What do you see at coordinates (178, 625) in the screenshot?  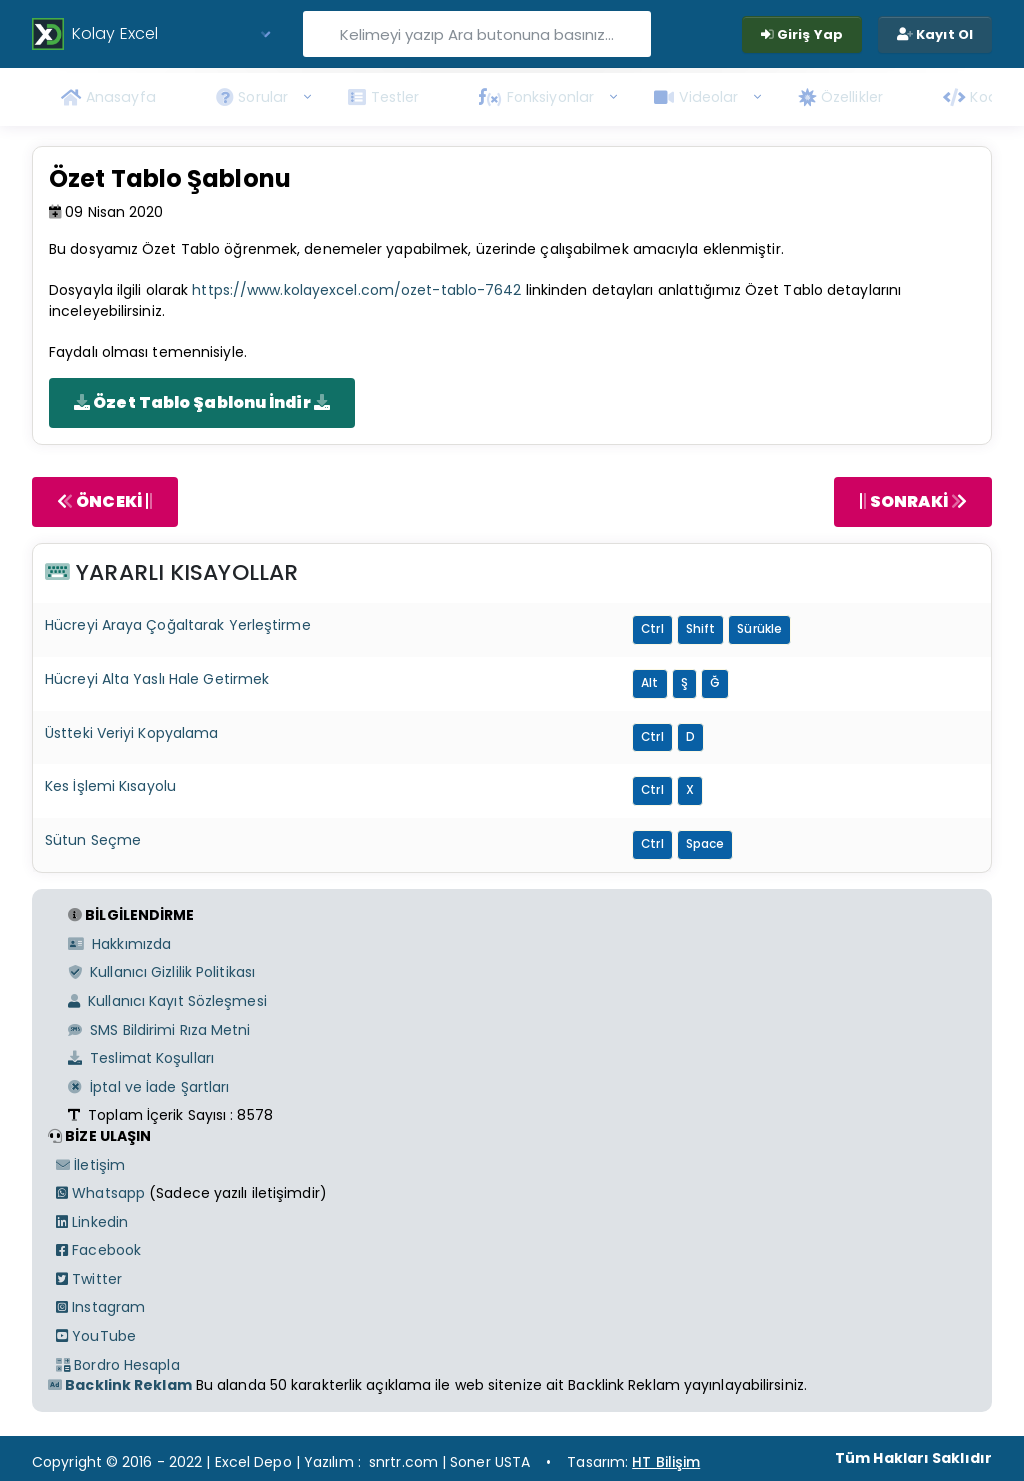 I see `Hücreyi Araya Çoğaltarak Yerleştirme` at bounding box center [178, 625].